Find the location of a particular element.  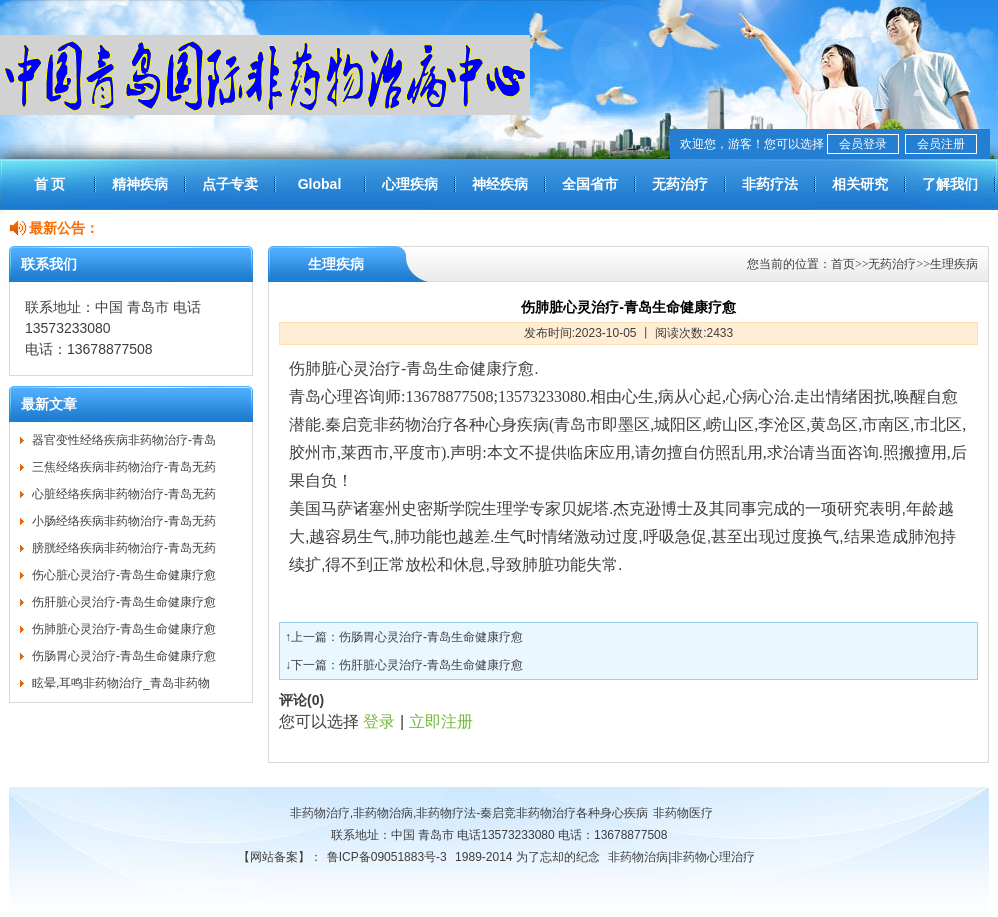

首 页 is located at coordinates (50, 184).